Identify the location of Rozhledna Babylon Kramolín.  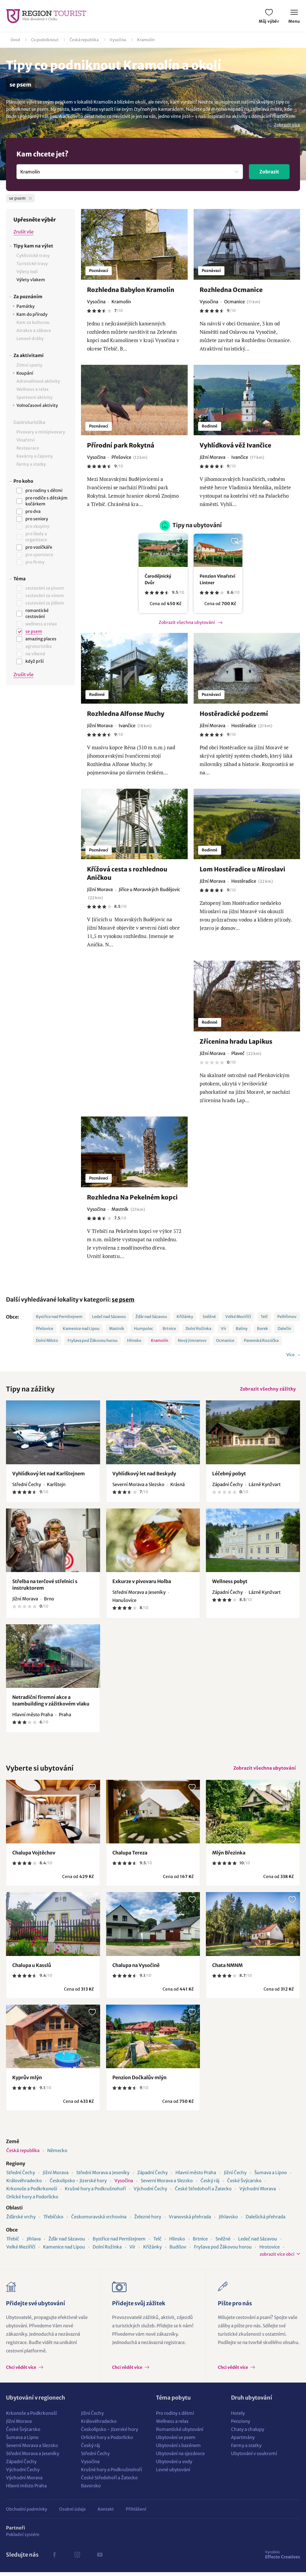
(130, 289).